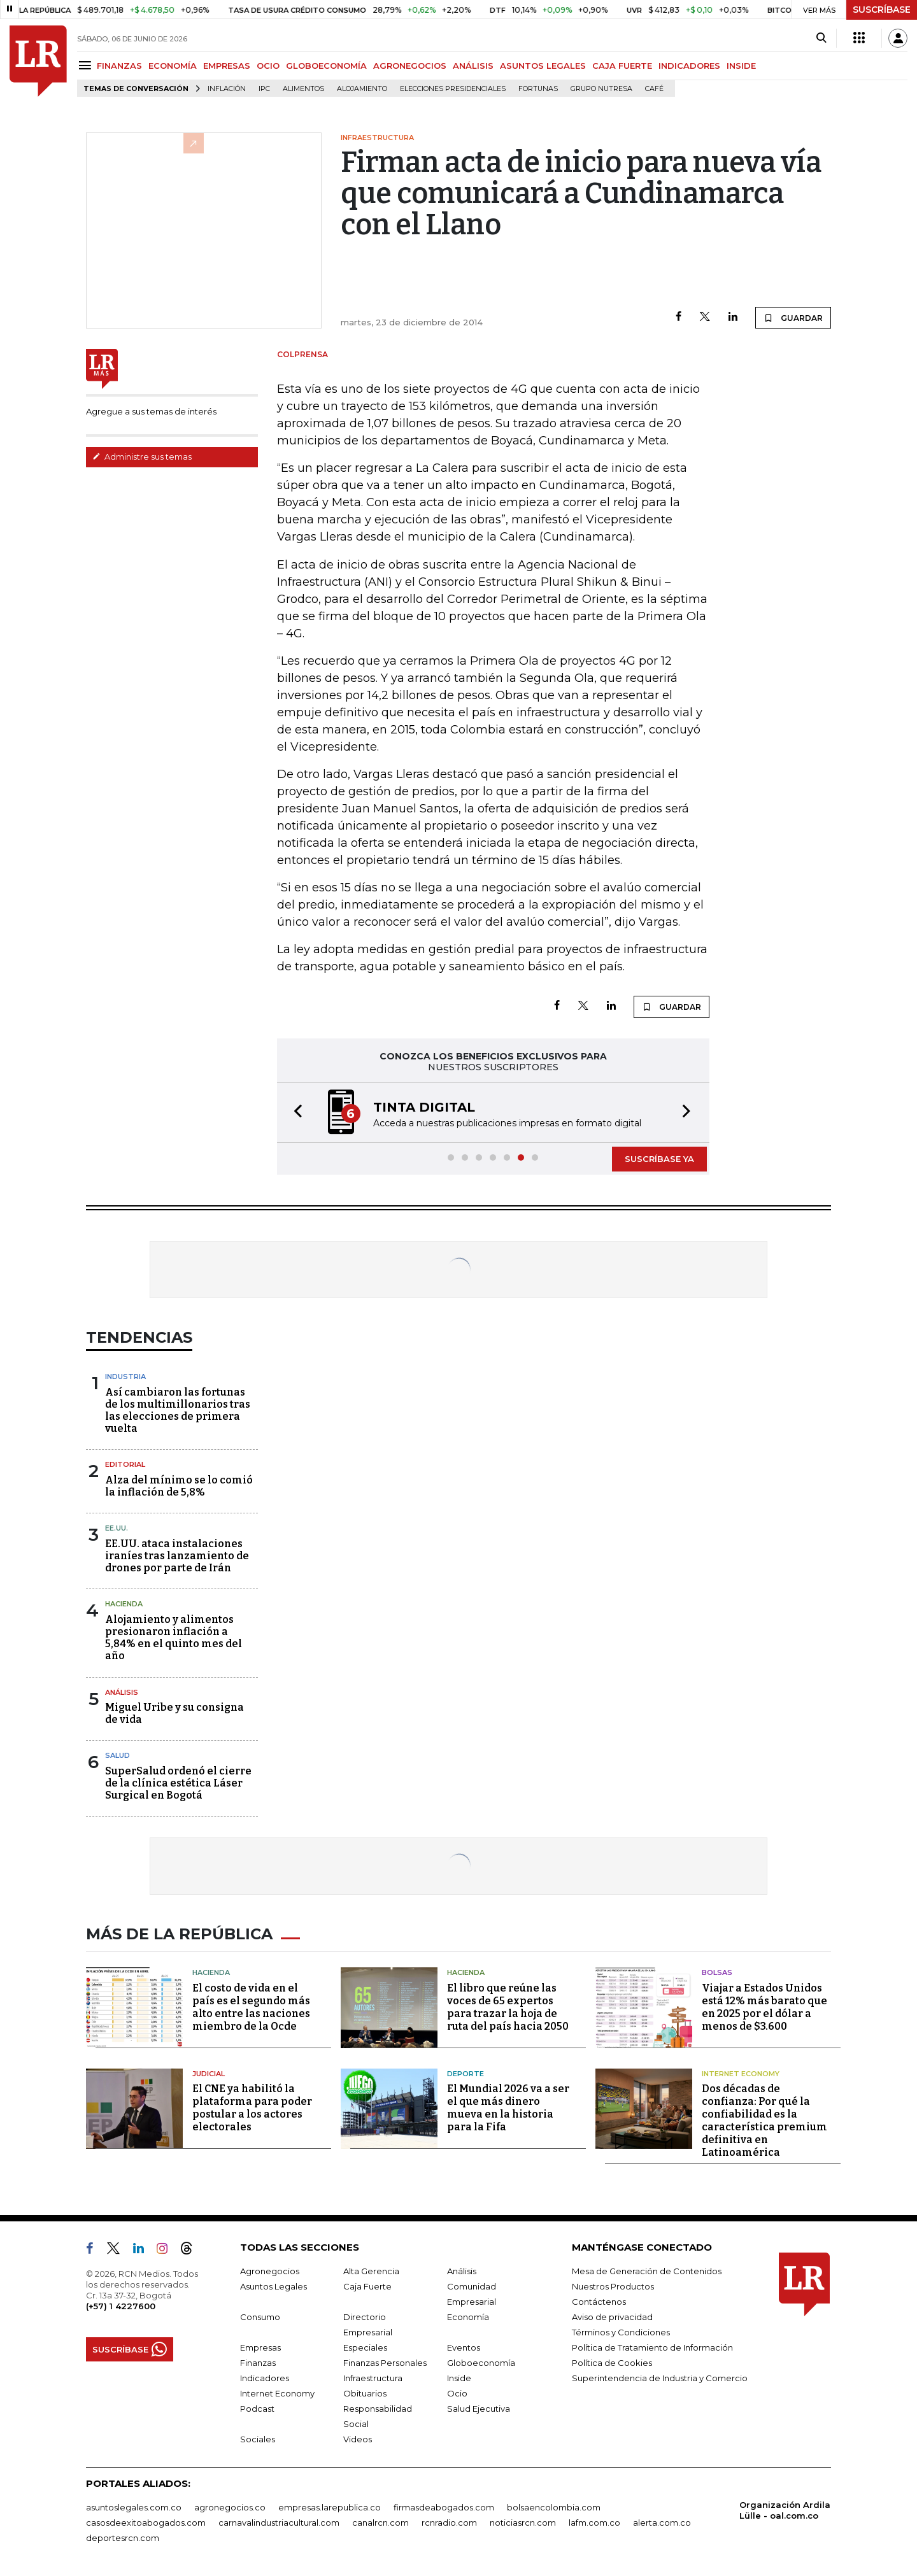 The height and width of the screenshot is (2576, 917). What do you see at coordinates (652, 2347) in the screenshot?
I see `Política de Tratamiento de Información` at bounding box center [652, 2347].